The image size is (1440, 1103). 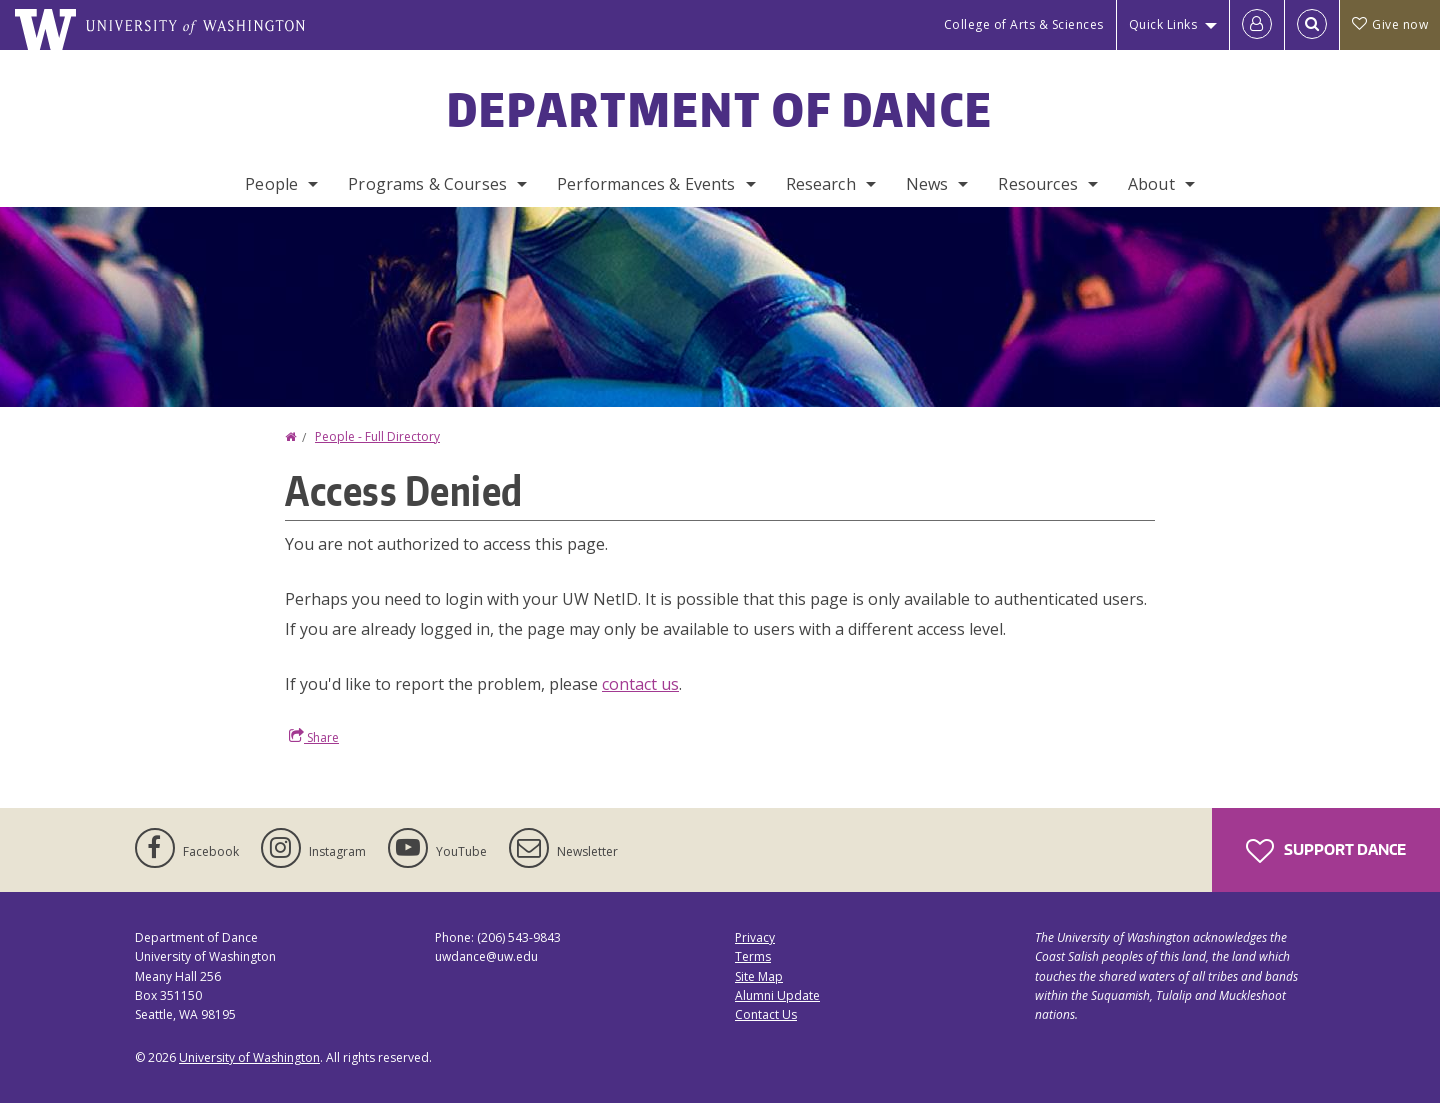 I want to click on Resources, so click(x=1037, y=184).